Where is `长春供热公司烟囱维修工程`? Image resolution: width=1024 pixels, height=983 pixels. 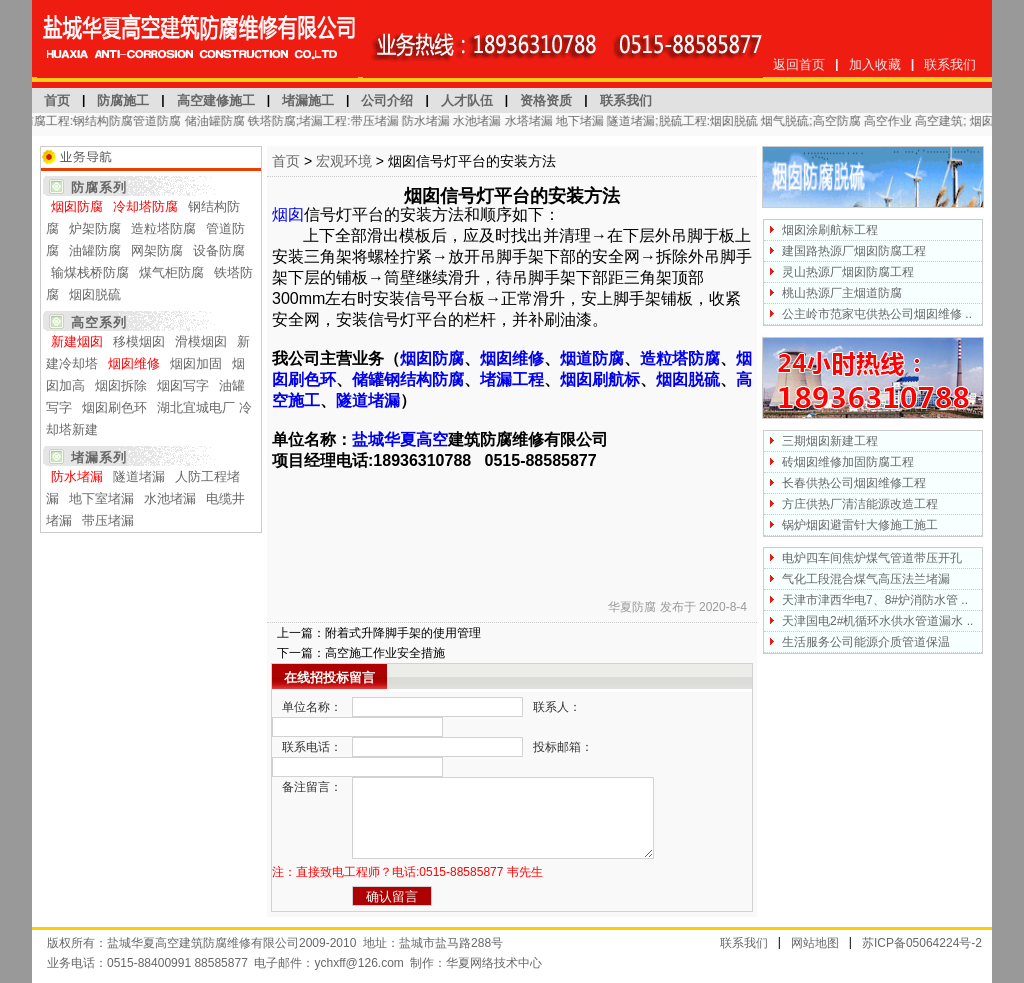
长春供热公司烟囱维修工程 is located at coordinates (854, 483).